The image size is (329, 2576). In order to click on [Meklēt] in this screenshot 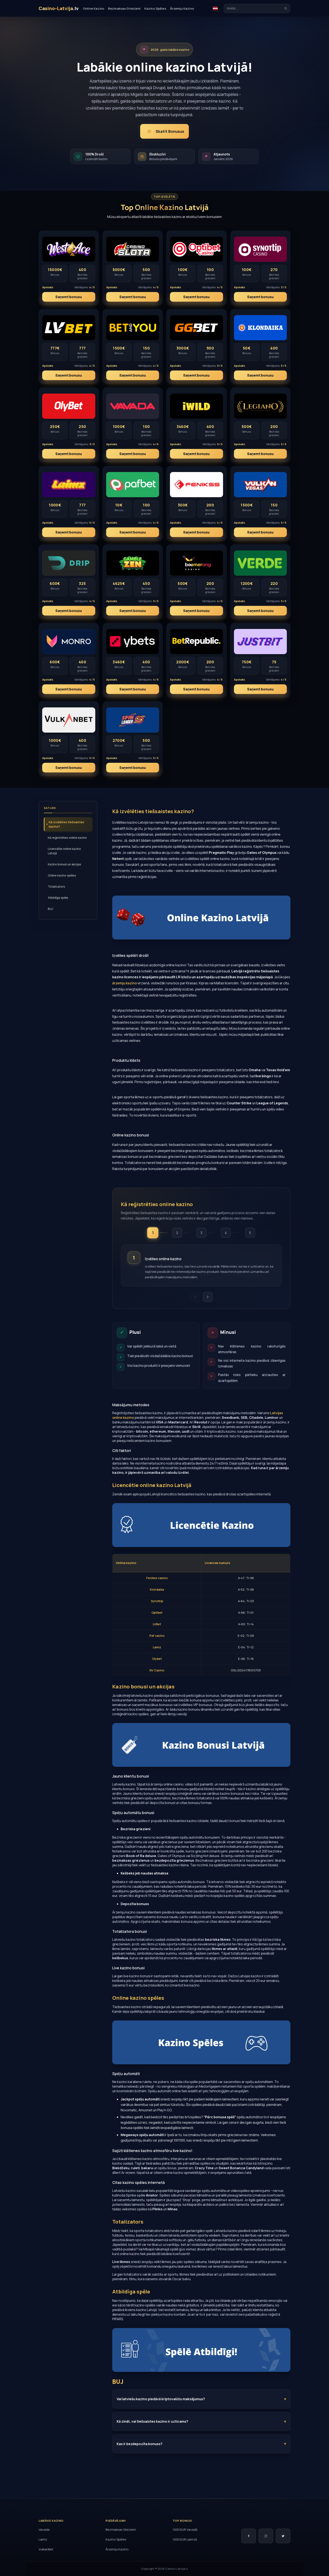, I will do `click(257, 8)`.